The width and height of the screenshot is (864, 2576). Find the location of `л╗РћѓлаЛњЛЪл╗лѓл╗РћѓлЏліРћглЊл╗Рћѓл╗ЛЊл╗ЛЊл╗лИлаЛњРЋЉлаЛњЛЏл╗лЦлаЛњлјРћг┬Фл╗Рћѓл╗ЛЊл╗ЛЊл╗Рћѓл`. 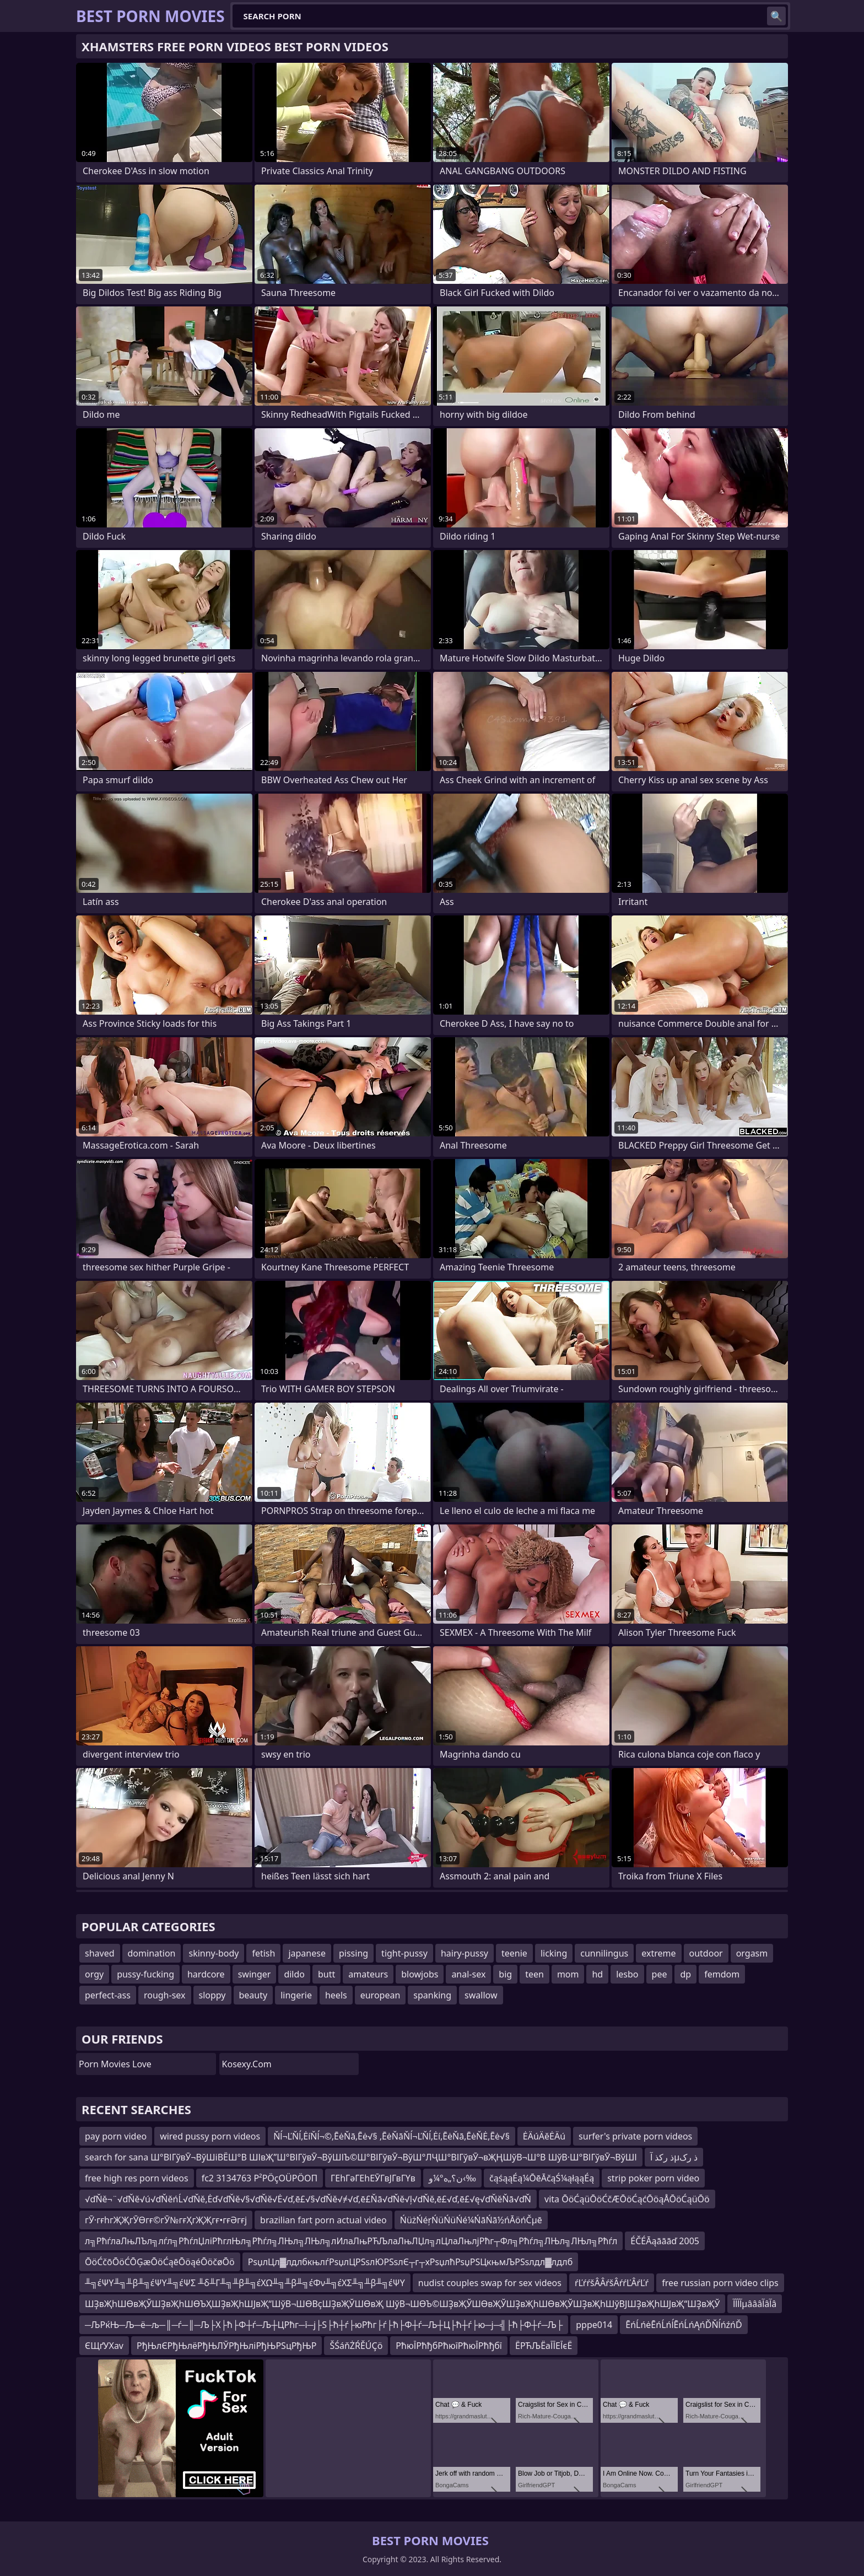

л╗РћѓлаЛњЛЪл╗лѓл╗РћѓлЏліРћглЊл╗Рћѓл╗ЛЊл╗ЛЊл╗лИлаЛњРЋЉлаЛњЛЏл╗лЦлаЛњлјРћг┬Фл╗Рћѓл╗ЛЊл╗ЛЊл╗Рћѓл is located at coordinates (351, 2241).